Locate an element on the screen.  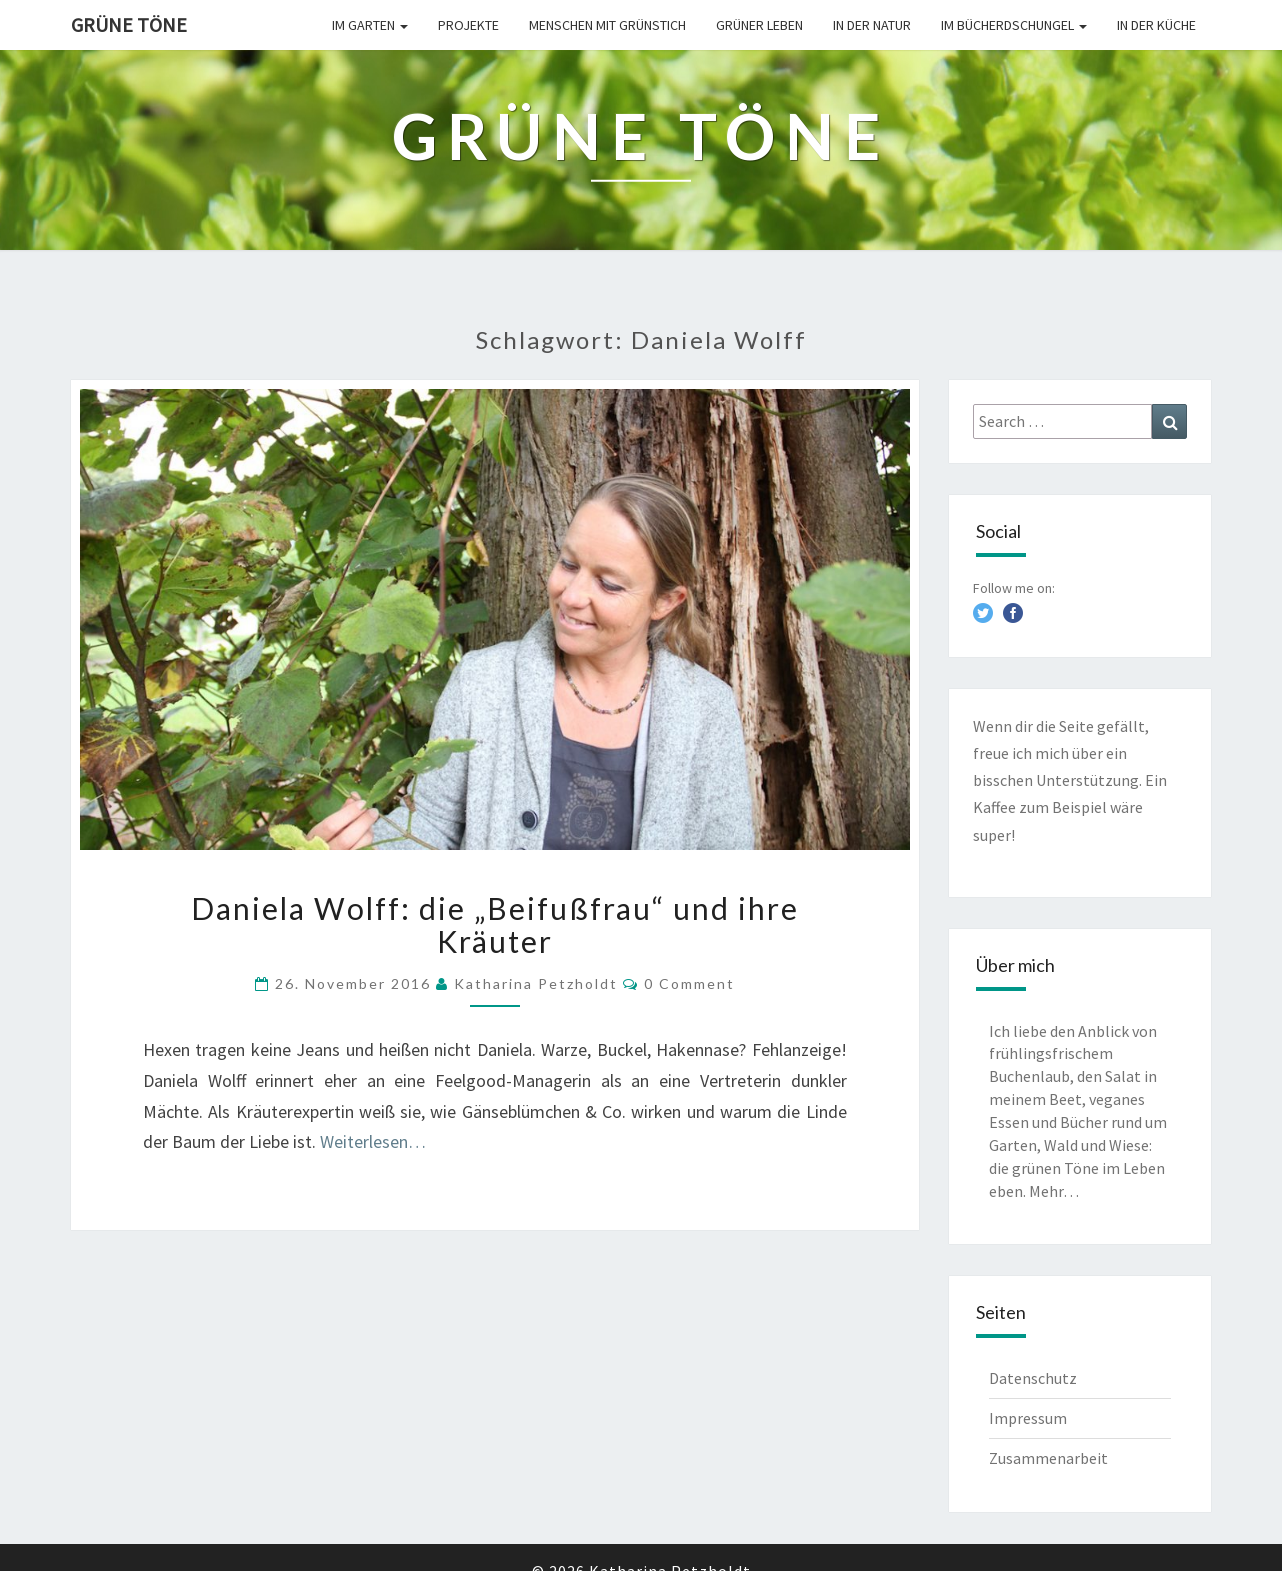
Grüne Töne is located at coordinates (129, 24).